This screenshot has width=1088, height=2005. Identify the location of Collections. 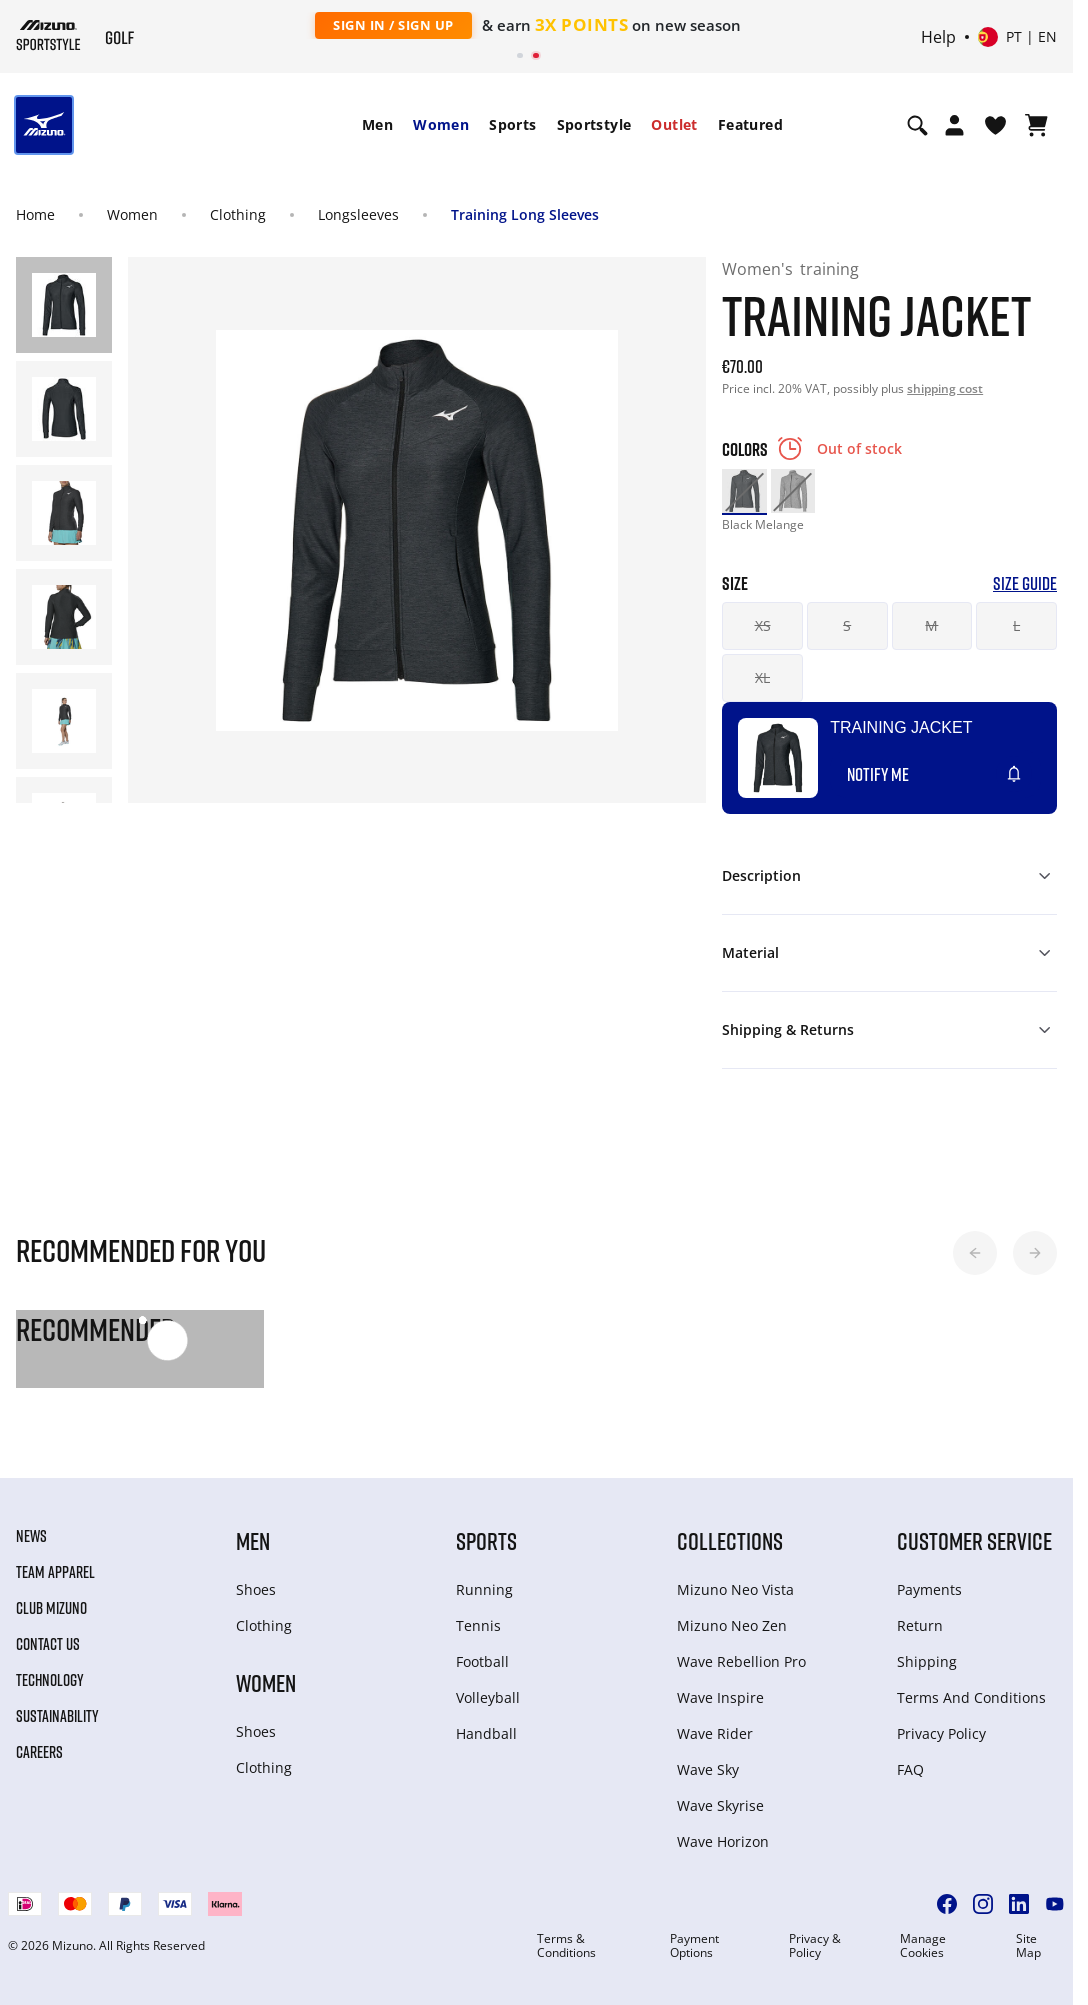
(730, 1540).